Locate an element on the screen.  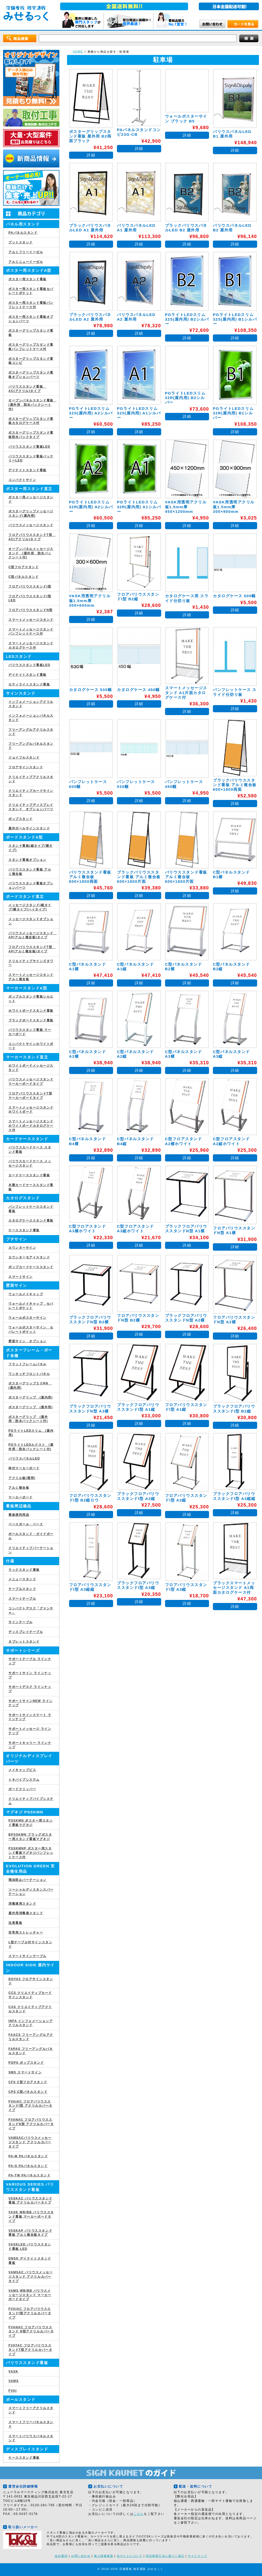
ポスターフレーム・ボード各種 is located at coordinates (29, 1353).